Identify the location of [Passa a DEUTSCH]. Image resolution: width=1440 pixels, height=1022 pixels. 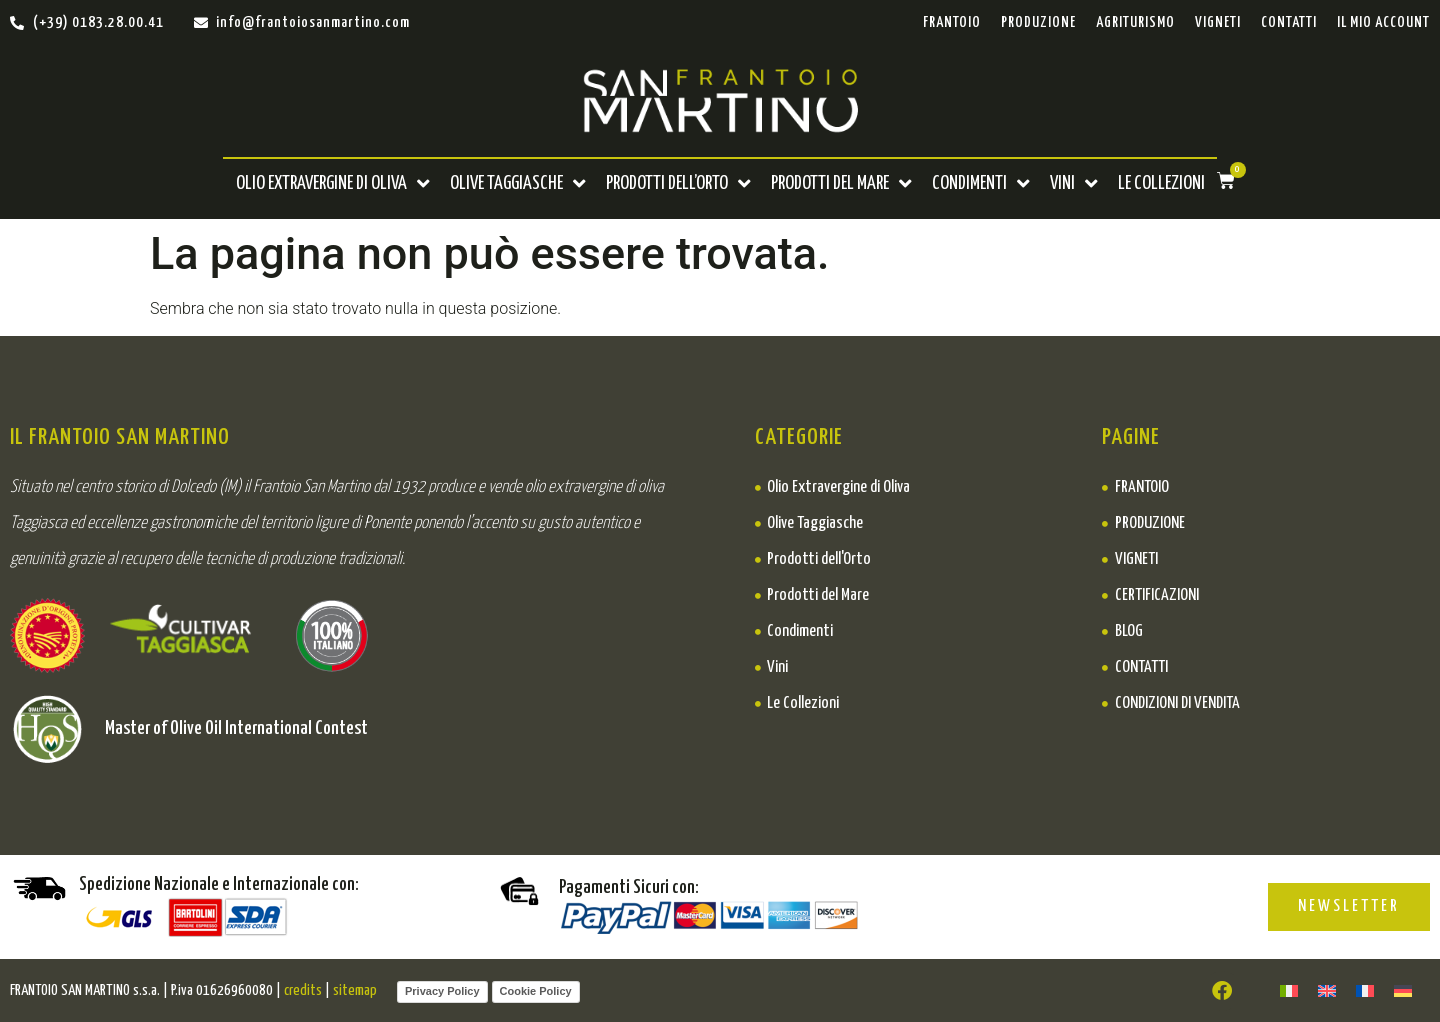
(1403, 990).